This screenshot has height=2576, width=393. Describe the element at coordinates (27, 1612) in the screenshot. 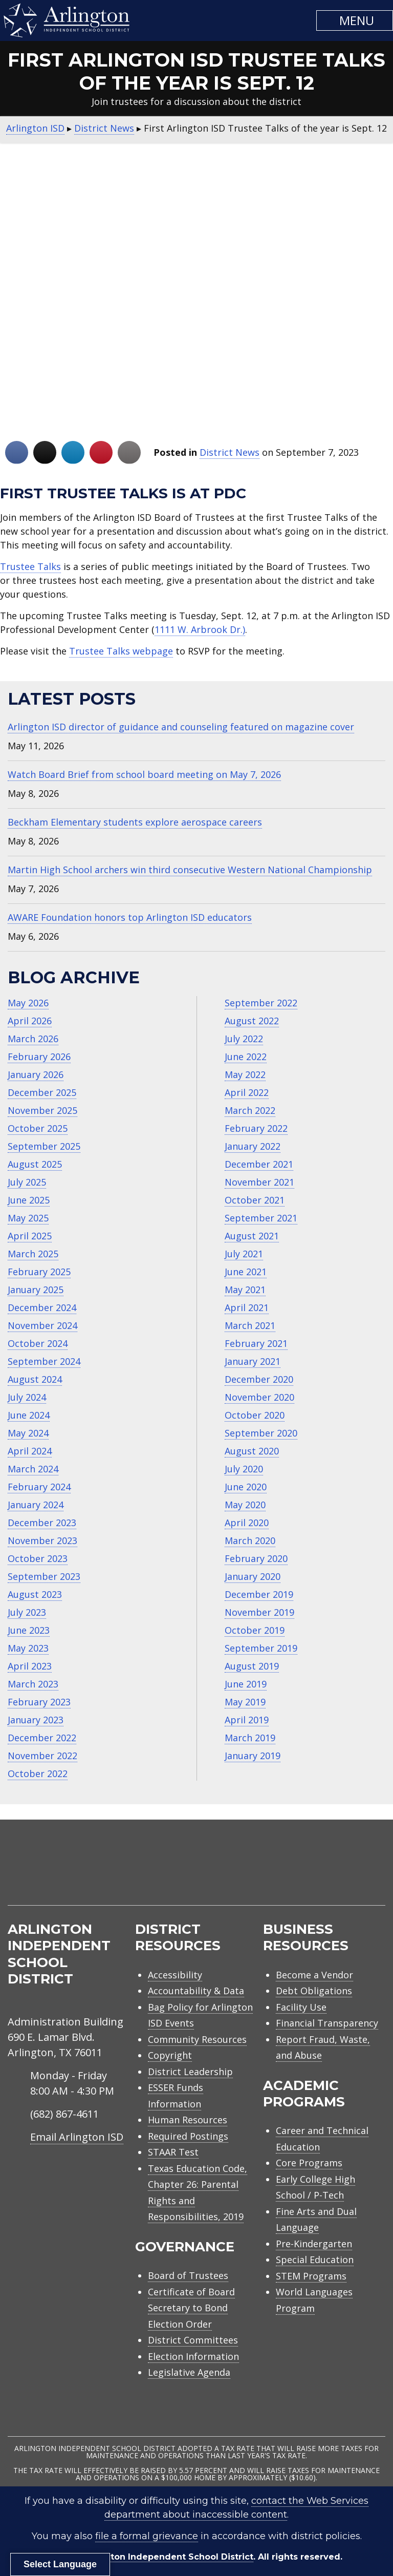

I see `July 2023` at that location.